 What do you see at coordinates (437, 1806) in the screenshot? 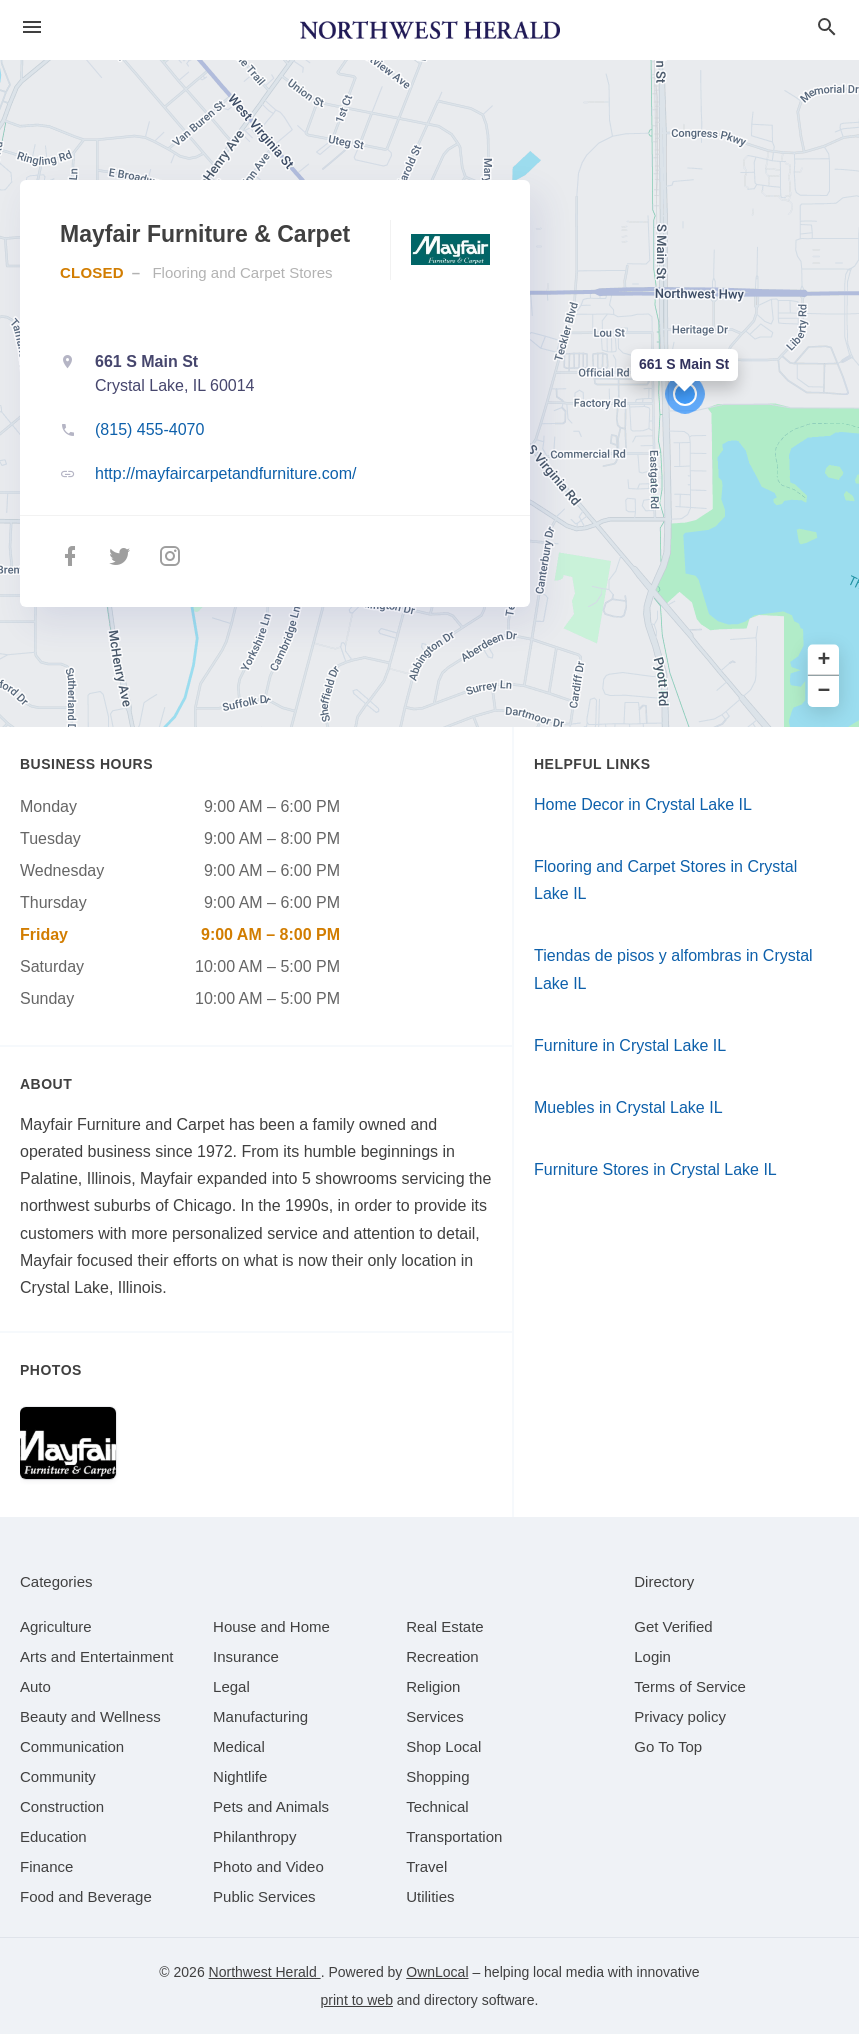
I see `[category Technical]` at bounding box center [437, 1806].